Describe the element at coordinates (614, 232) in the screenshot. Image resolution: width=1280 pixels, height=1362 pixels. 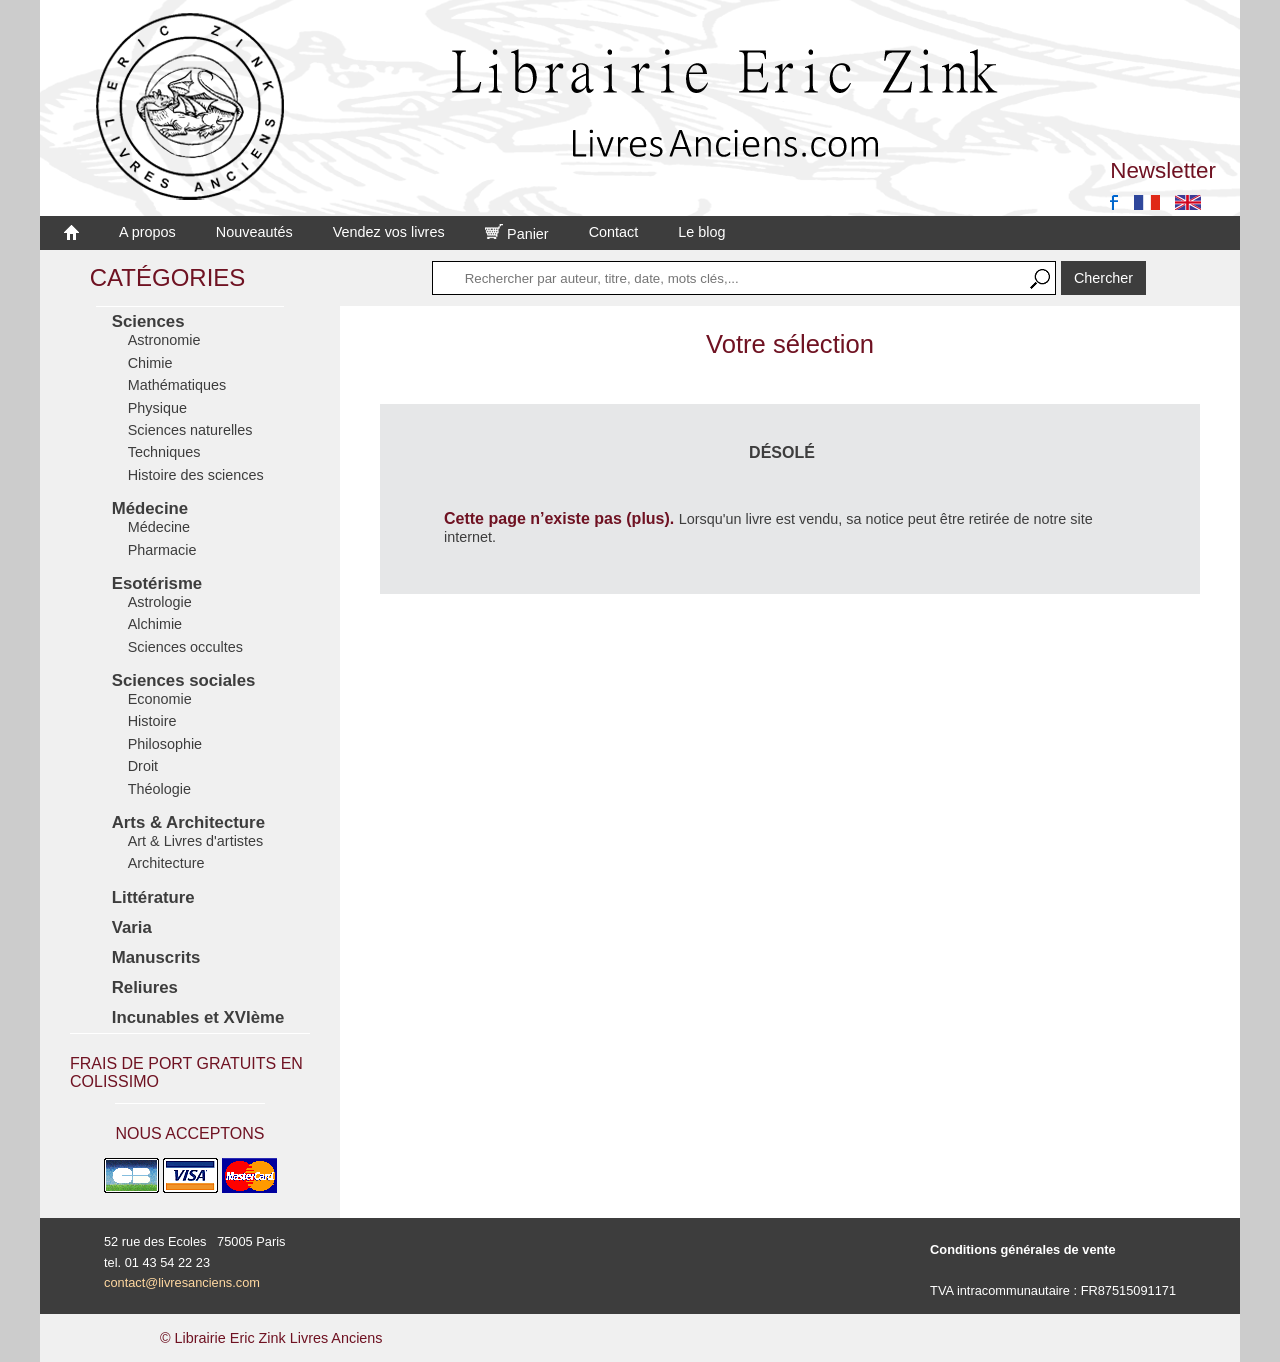
I see `Contact` at that location.